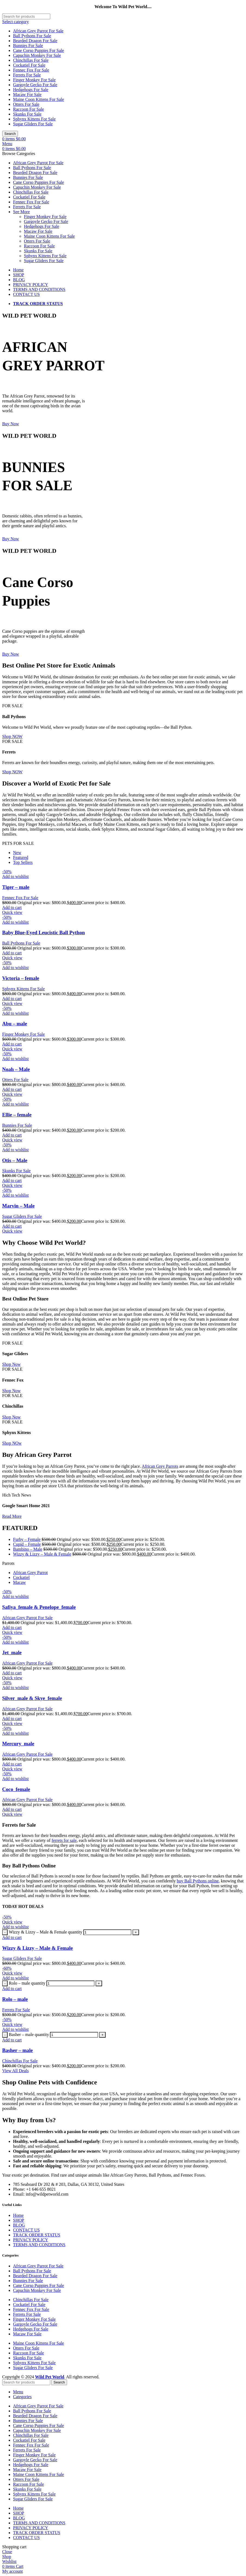 The image size is (246, 2576). I want to click on Furby – Female, so click(26, 1539).